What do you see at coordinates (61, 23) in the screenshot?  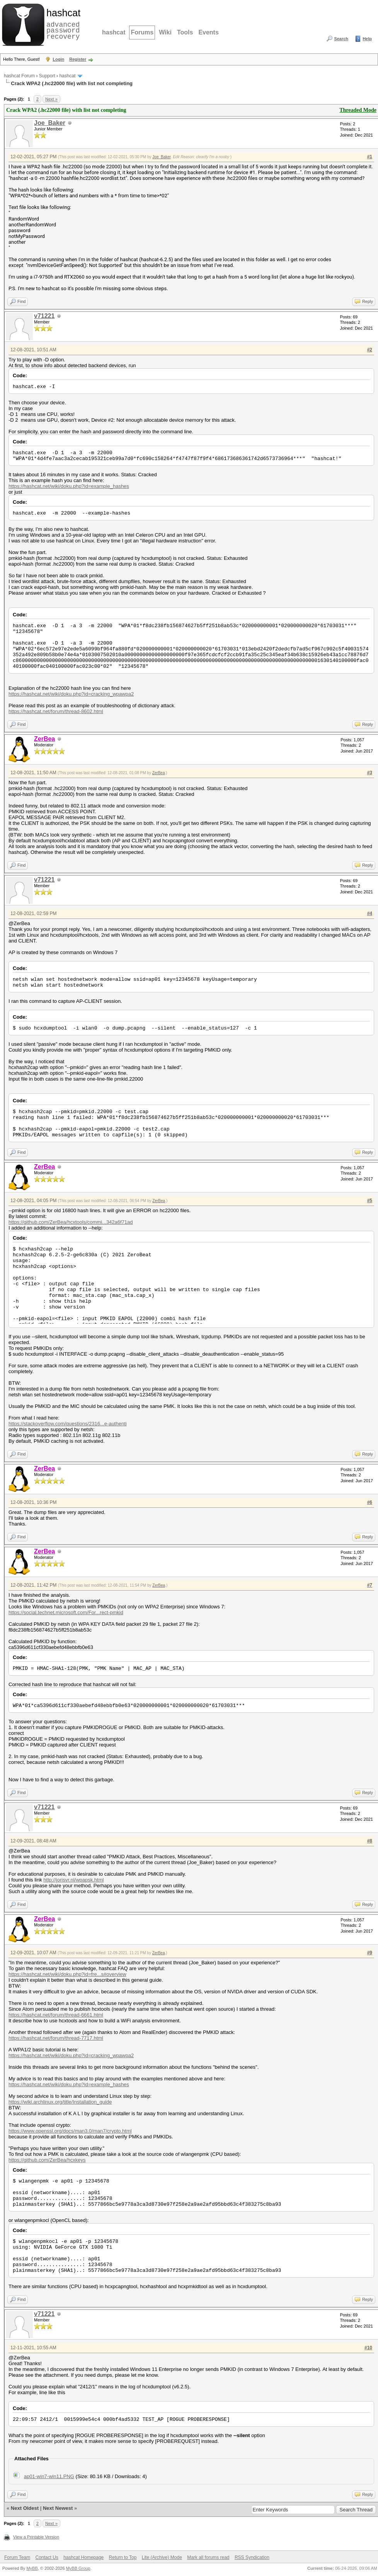 I see `advanced password recovery` at bounding box center [61, 23].